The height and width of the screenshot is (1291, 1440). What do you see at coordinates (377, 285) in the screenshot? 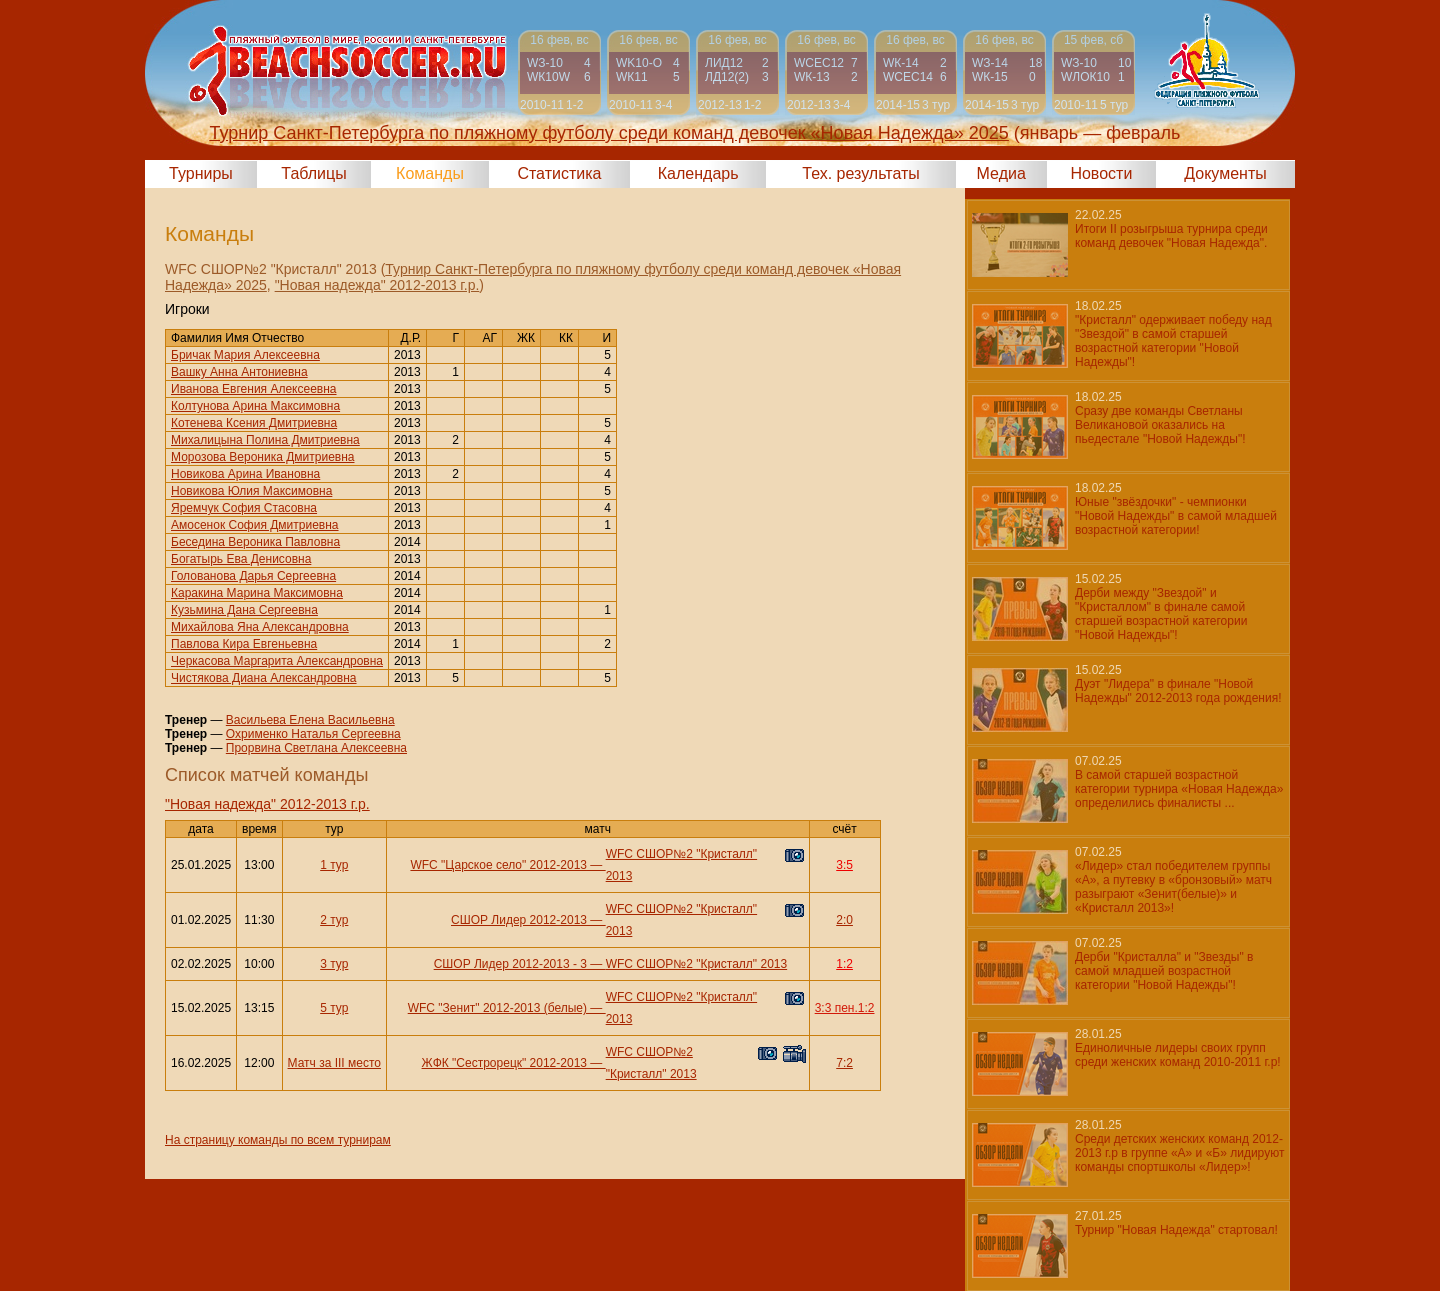
I see `"Новая надежда" 2012-2013 г.р.` at bounding box center [377, 285].